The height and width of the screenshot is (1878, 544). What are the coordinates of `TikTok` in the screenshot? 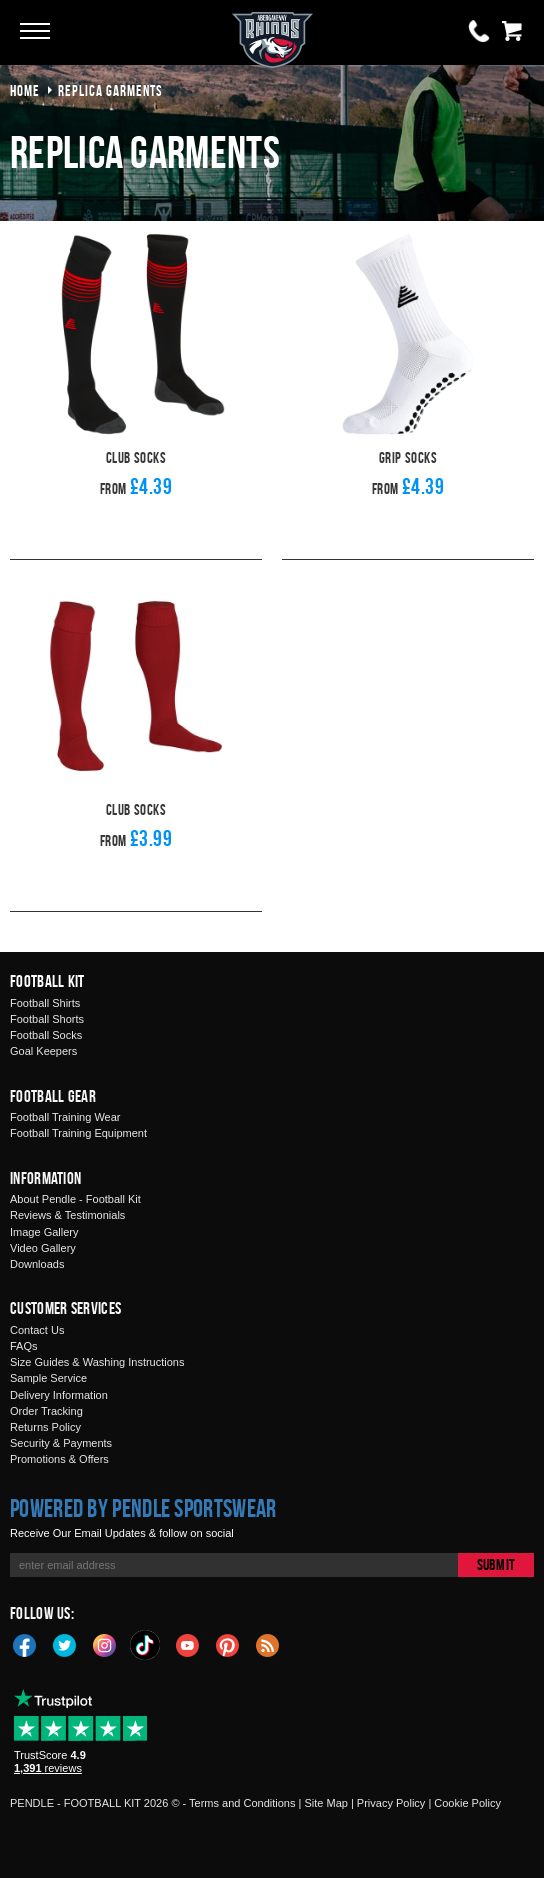 It's located at (146, 1645).